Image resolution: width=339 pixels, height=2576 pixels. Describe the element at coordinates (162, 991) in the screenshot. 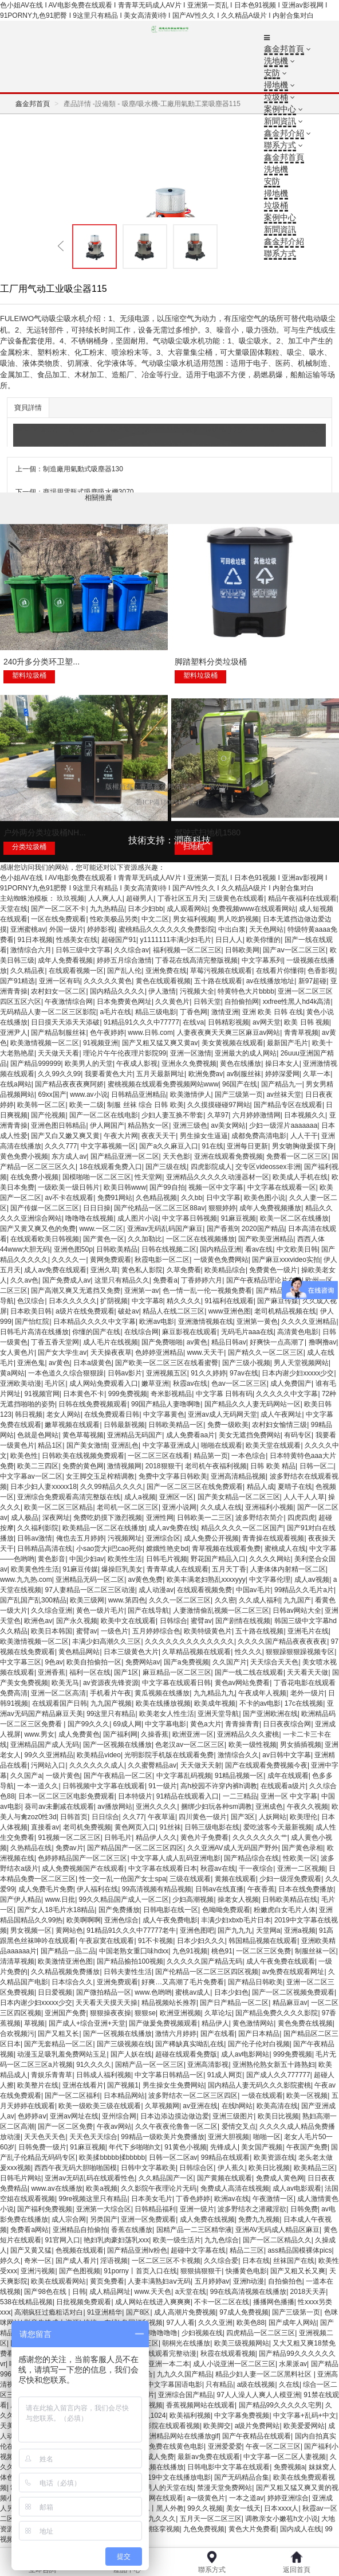

I see `伊人激情` at that location.